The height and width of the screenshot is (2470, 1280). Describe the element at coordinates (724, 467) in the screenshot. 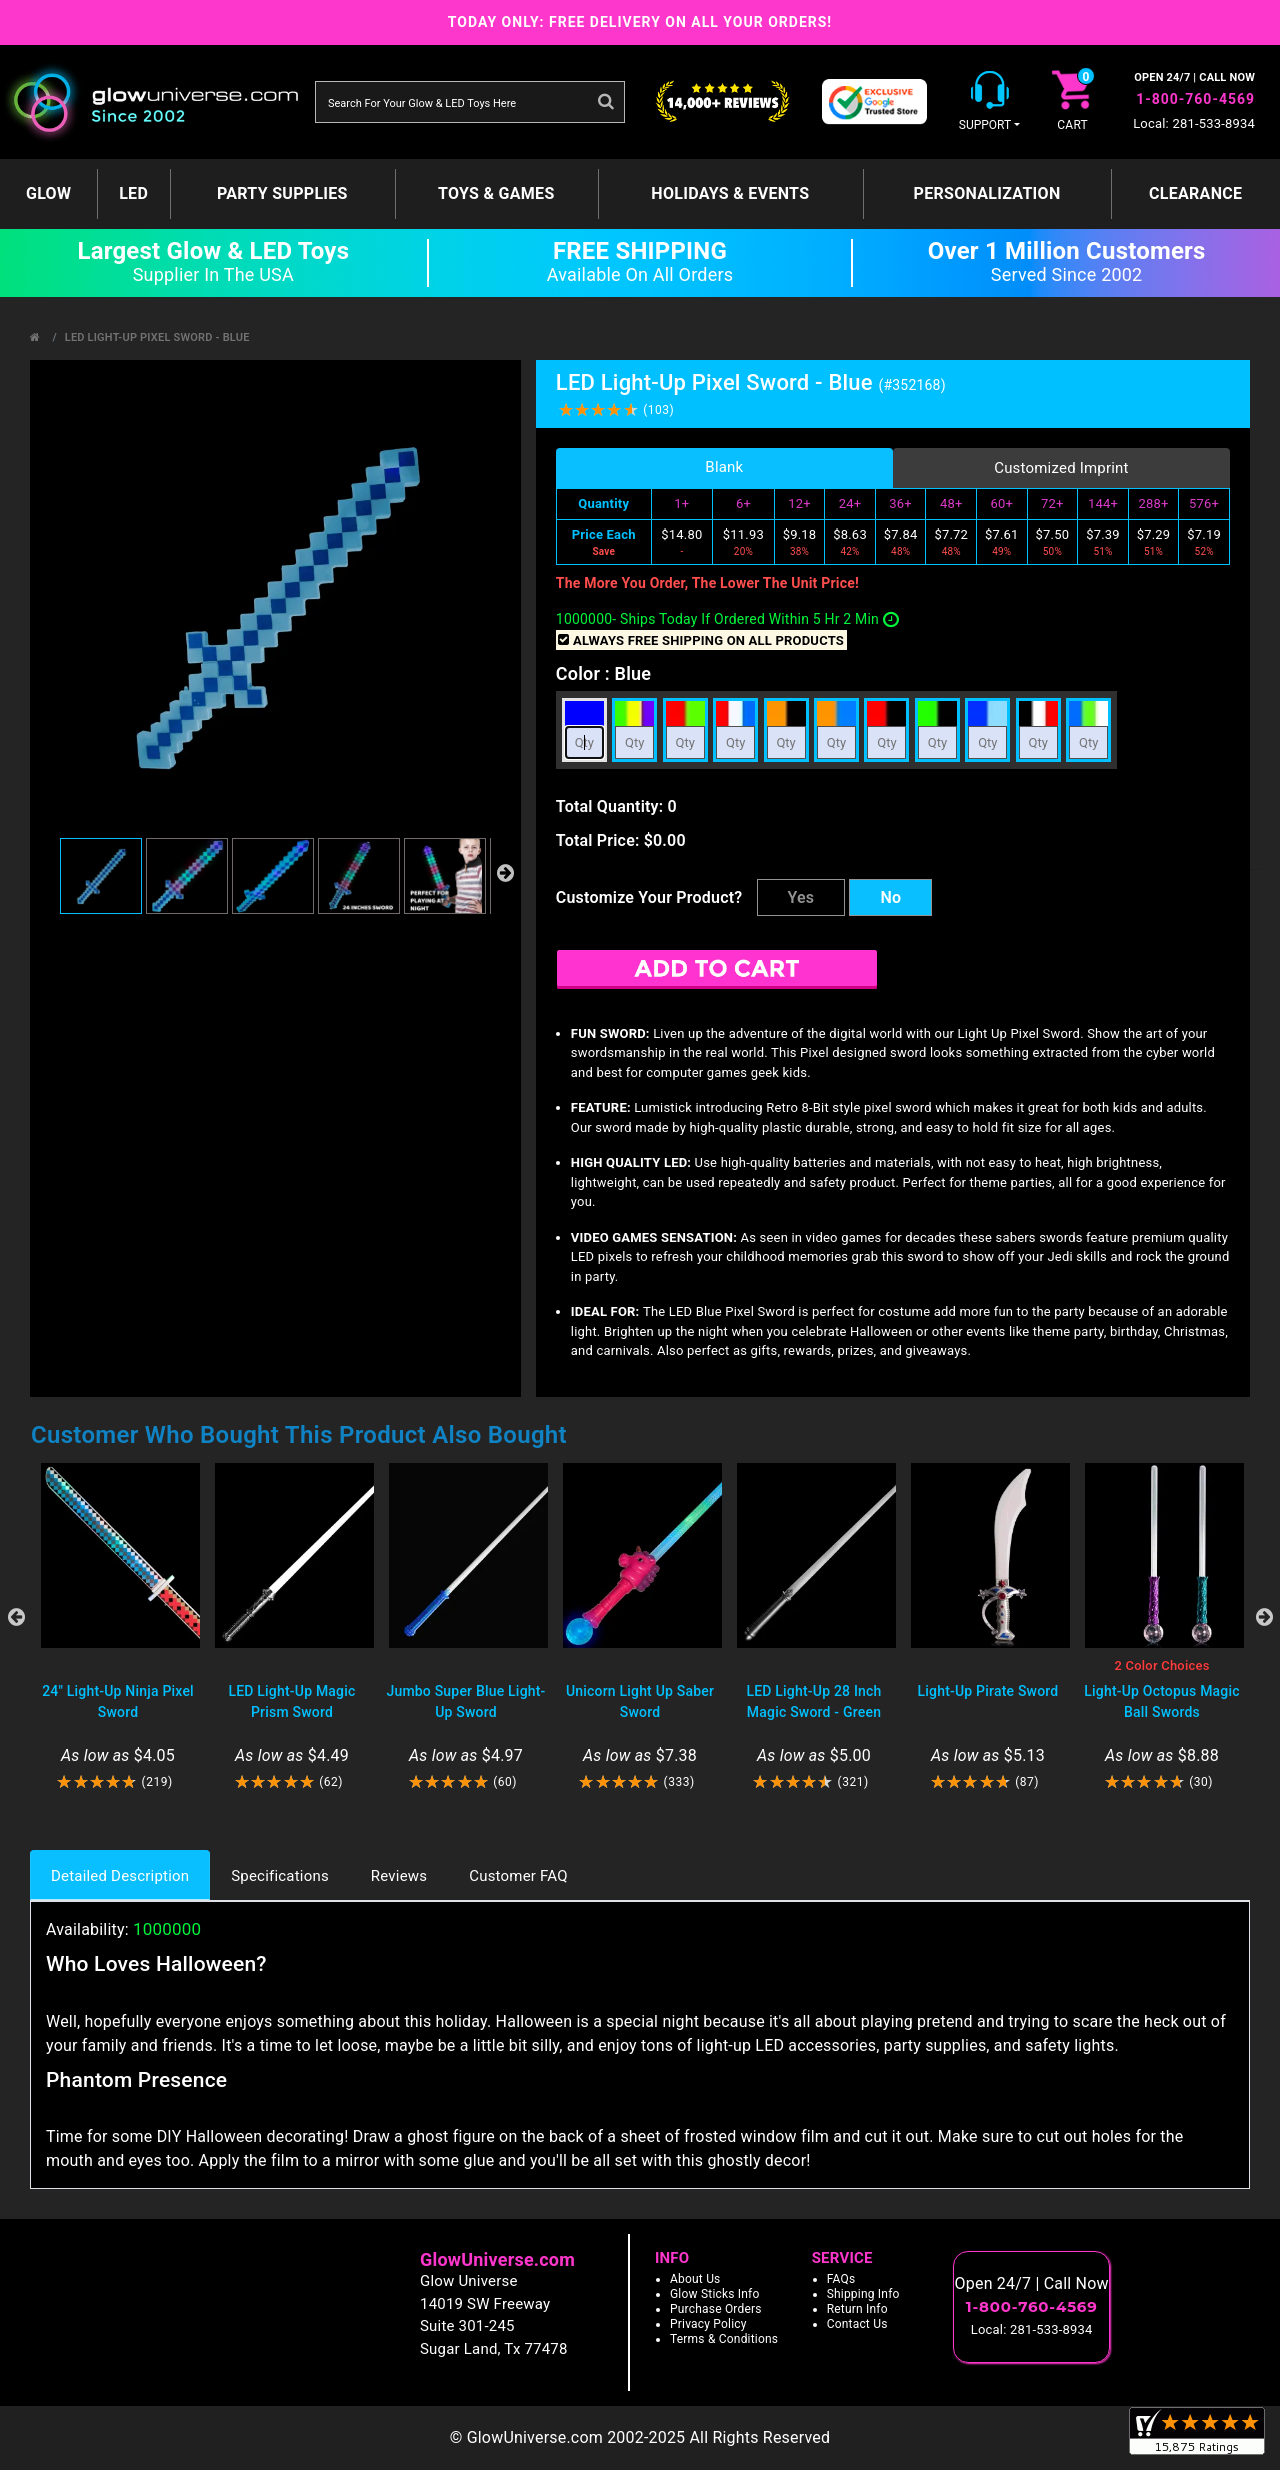

I see `Blank [tab]` at that location.